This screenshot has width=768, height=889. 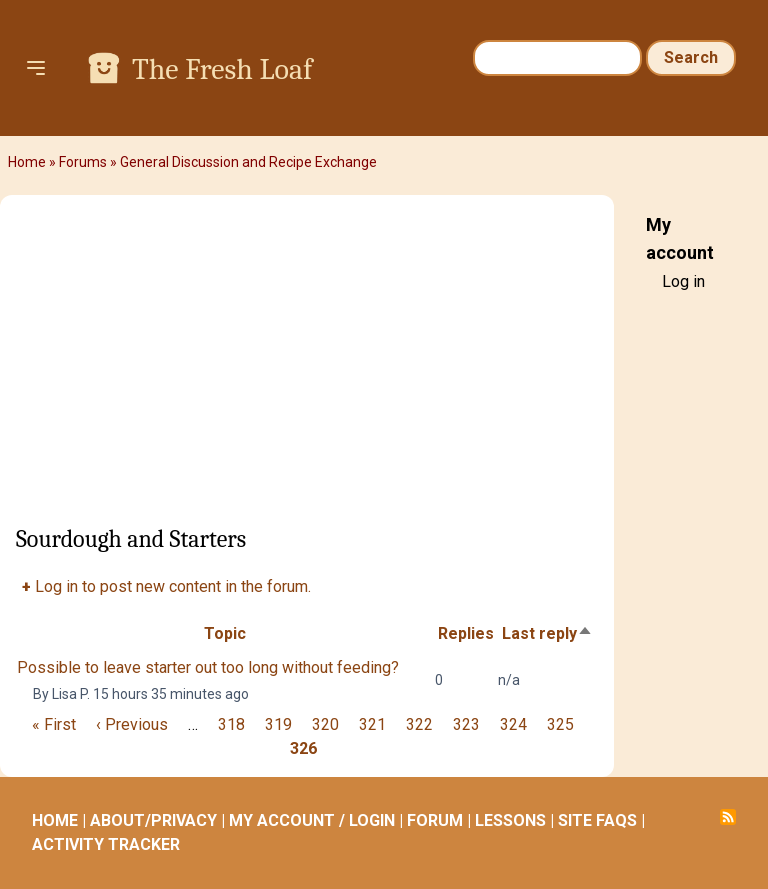 What do you see at coordinates (173, 586) in the screenshot?
I see `Log in to post new content in the forum.` at bounding box center [173, 586].